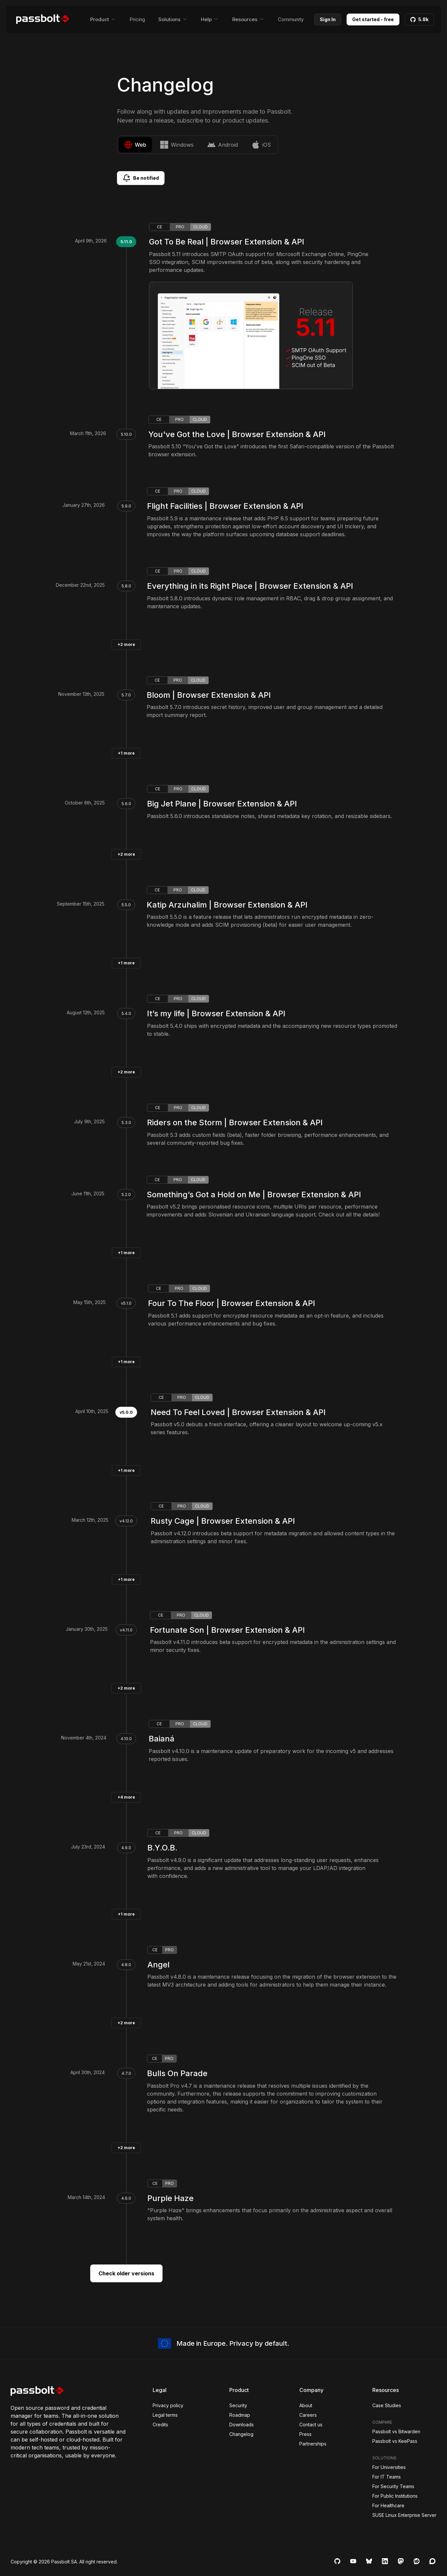 The width and height of the screenshot is (447, 2576). Describe the element at coordinates (308, 2415) in the screenshot. I see `Careers` at that location.